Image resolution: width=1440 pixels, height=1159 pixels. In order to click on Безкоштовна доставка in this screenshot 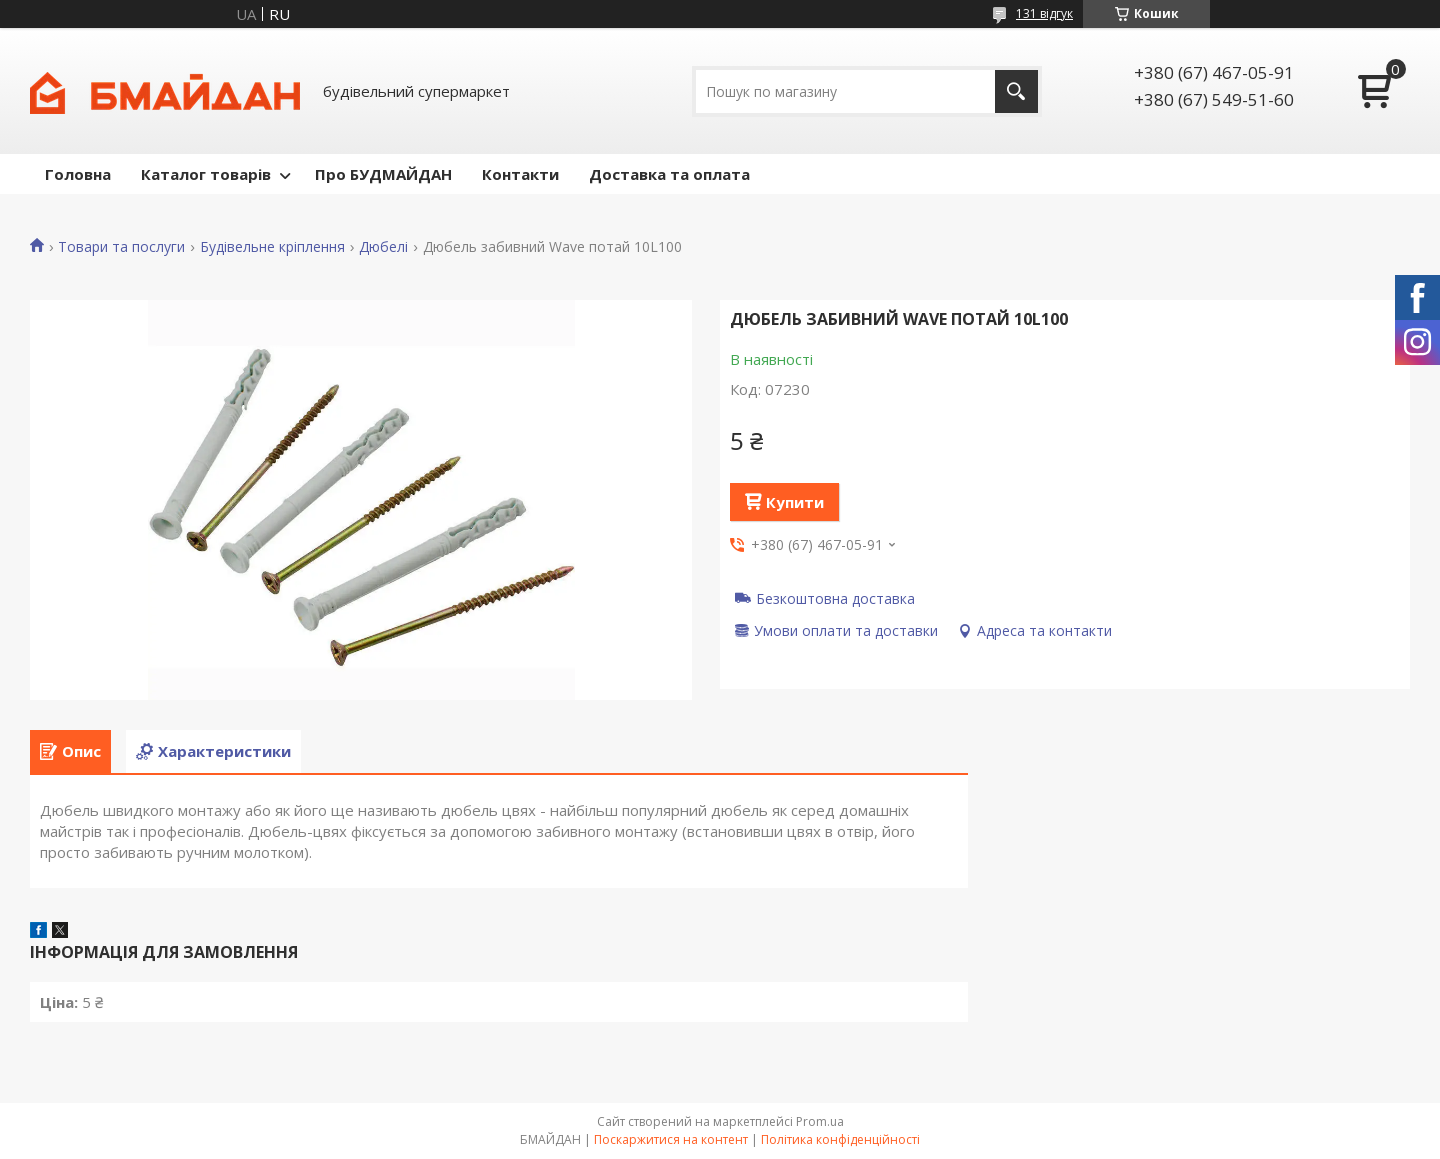, I will do `click(835, 598)`.